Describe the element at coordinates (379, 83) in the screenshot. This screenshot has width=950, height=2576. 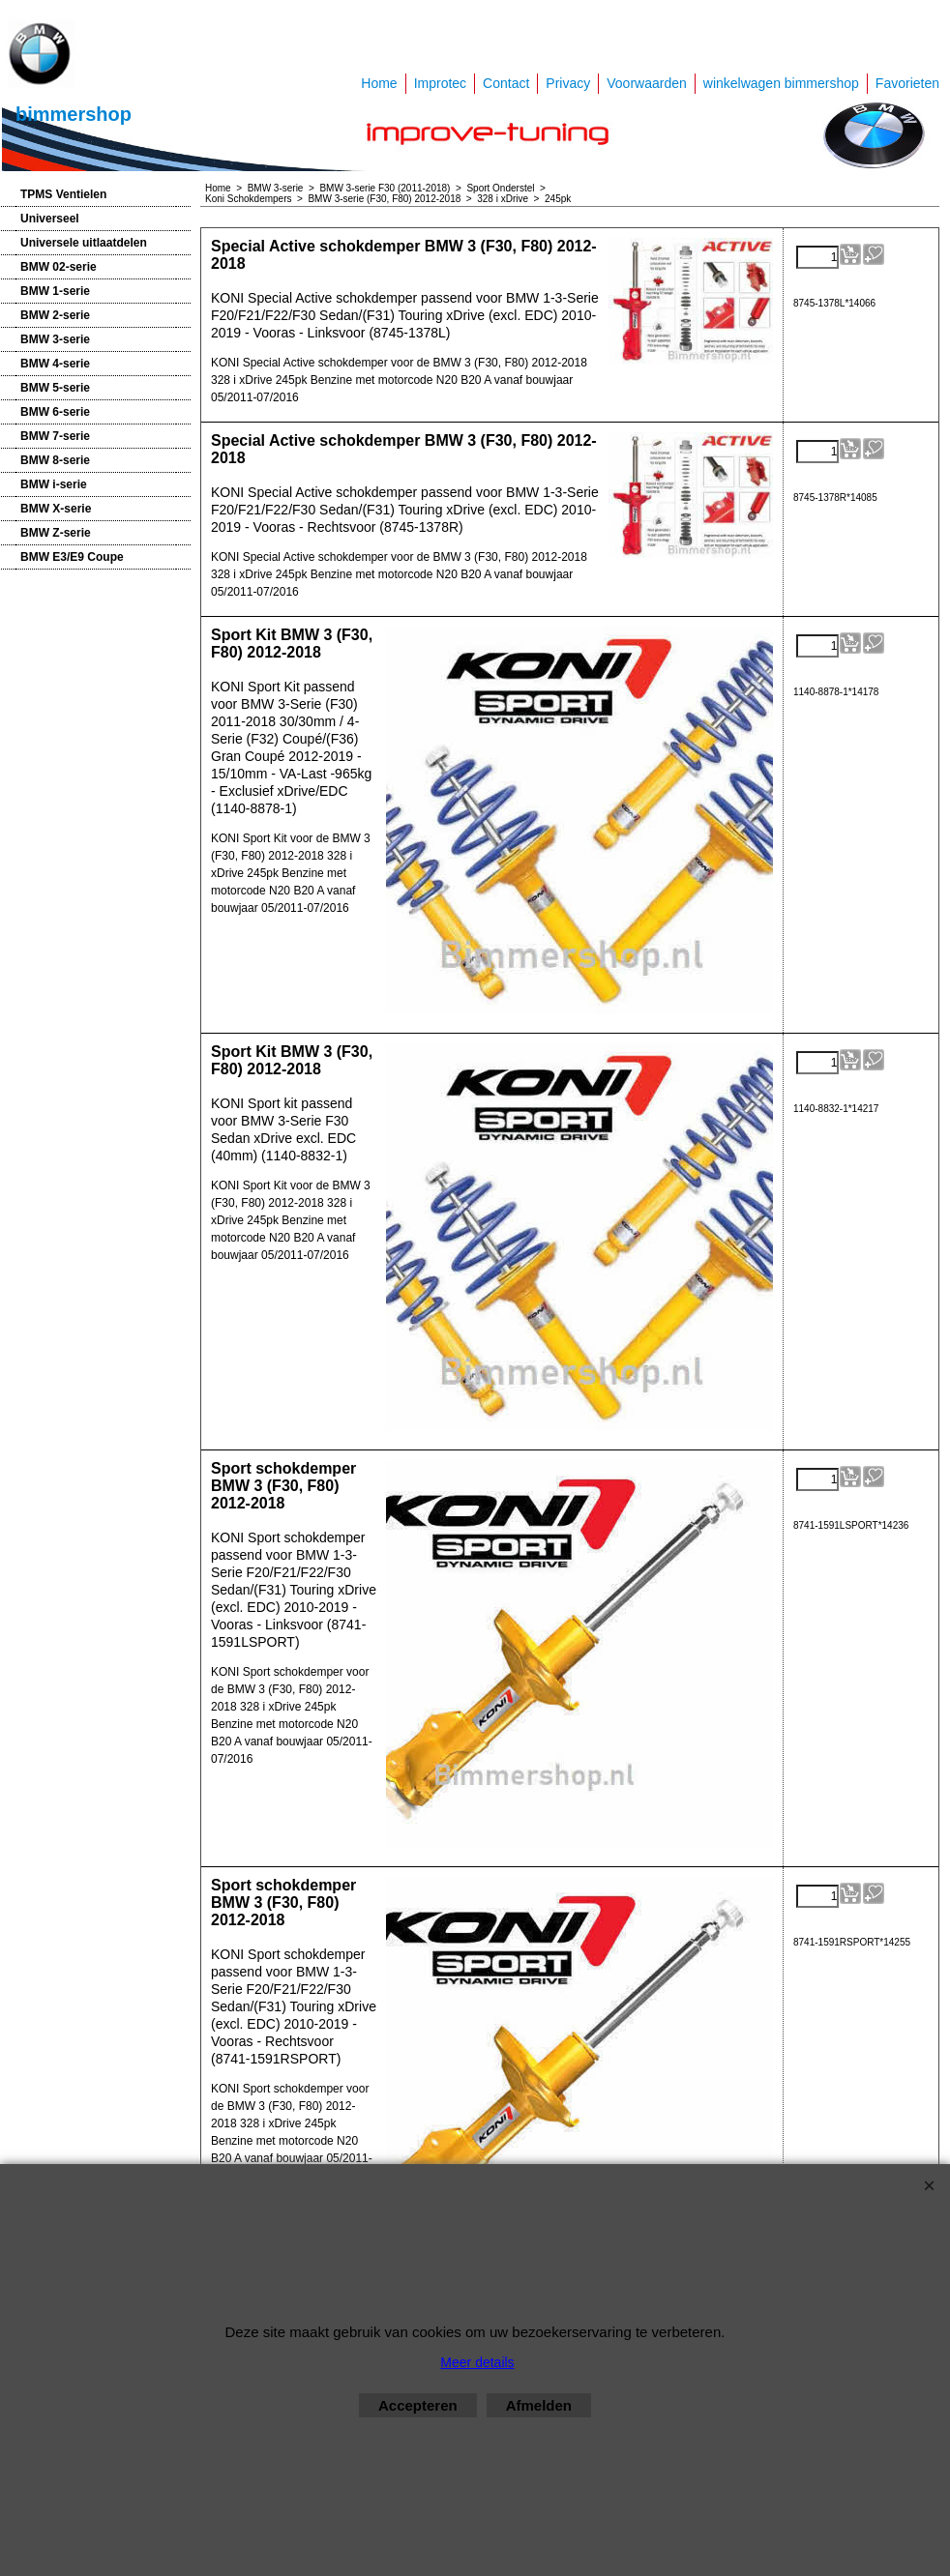
I see `Home` at that location.